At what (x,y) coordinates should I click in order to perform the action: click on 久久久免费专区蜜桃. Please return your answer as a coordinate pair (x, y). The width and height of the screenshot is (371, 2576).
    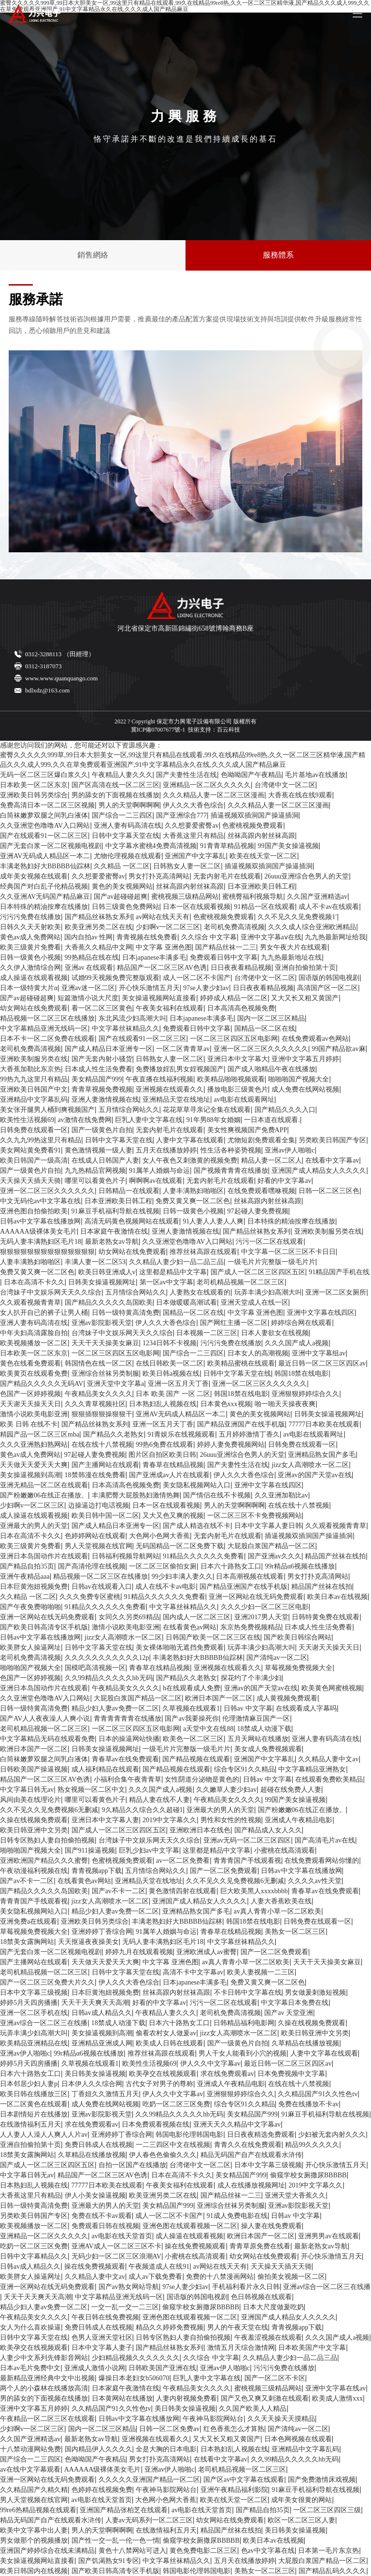
    Looking at the image, I should click on (89, 1596).